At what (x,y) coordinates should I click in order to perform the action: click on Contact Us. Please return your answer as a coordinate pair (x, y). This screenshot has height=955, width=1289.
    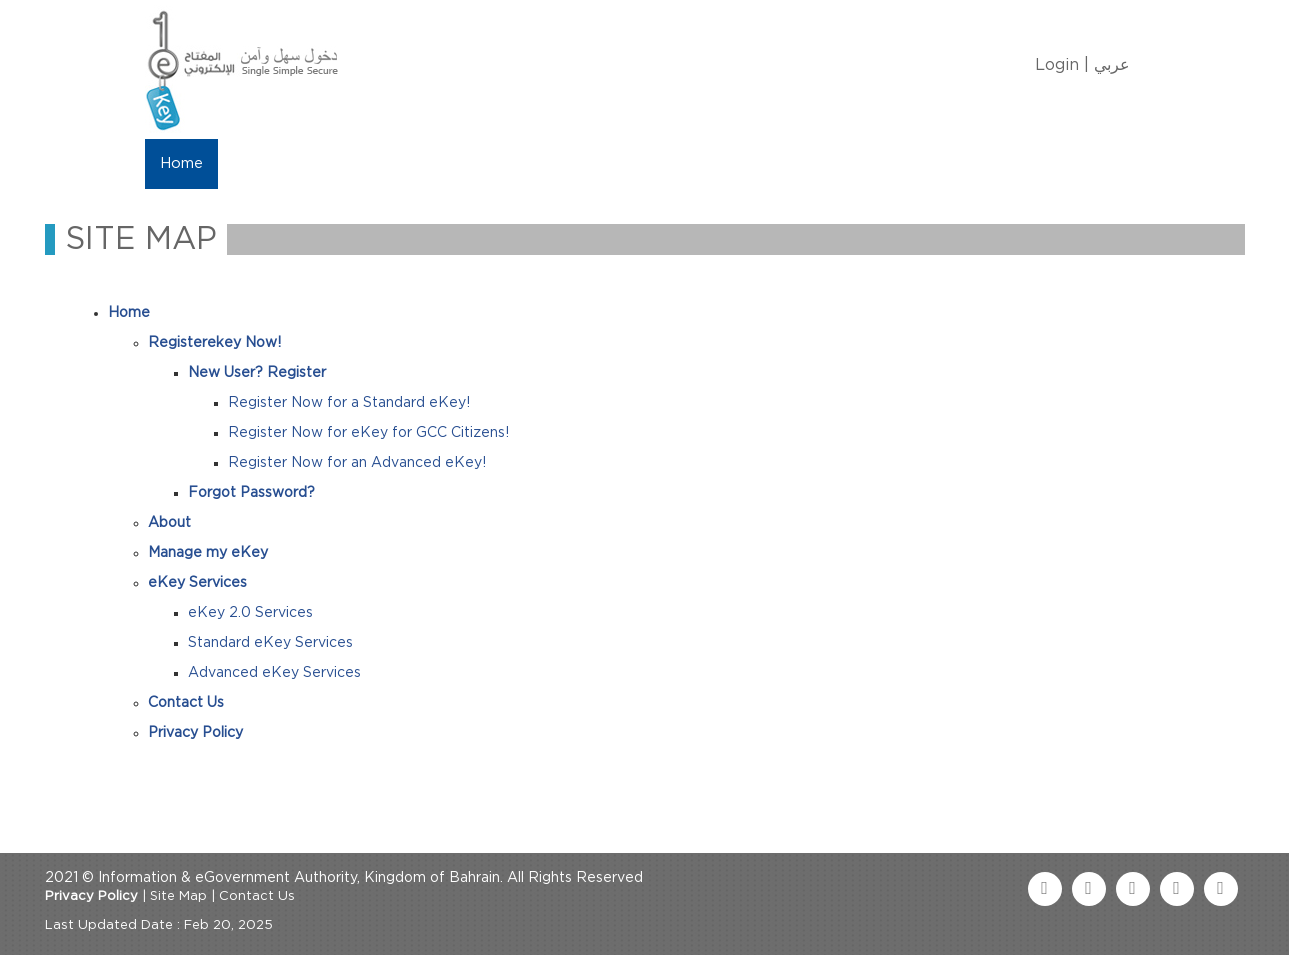
    Looking at the image, I should click on (646, 163).